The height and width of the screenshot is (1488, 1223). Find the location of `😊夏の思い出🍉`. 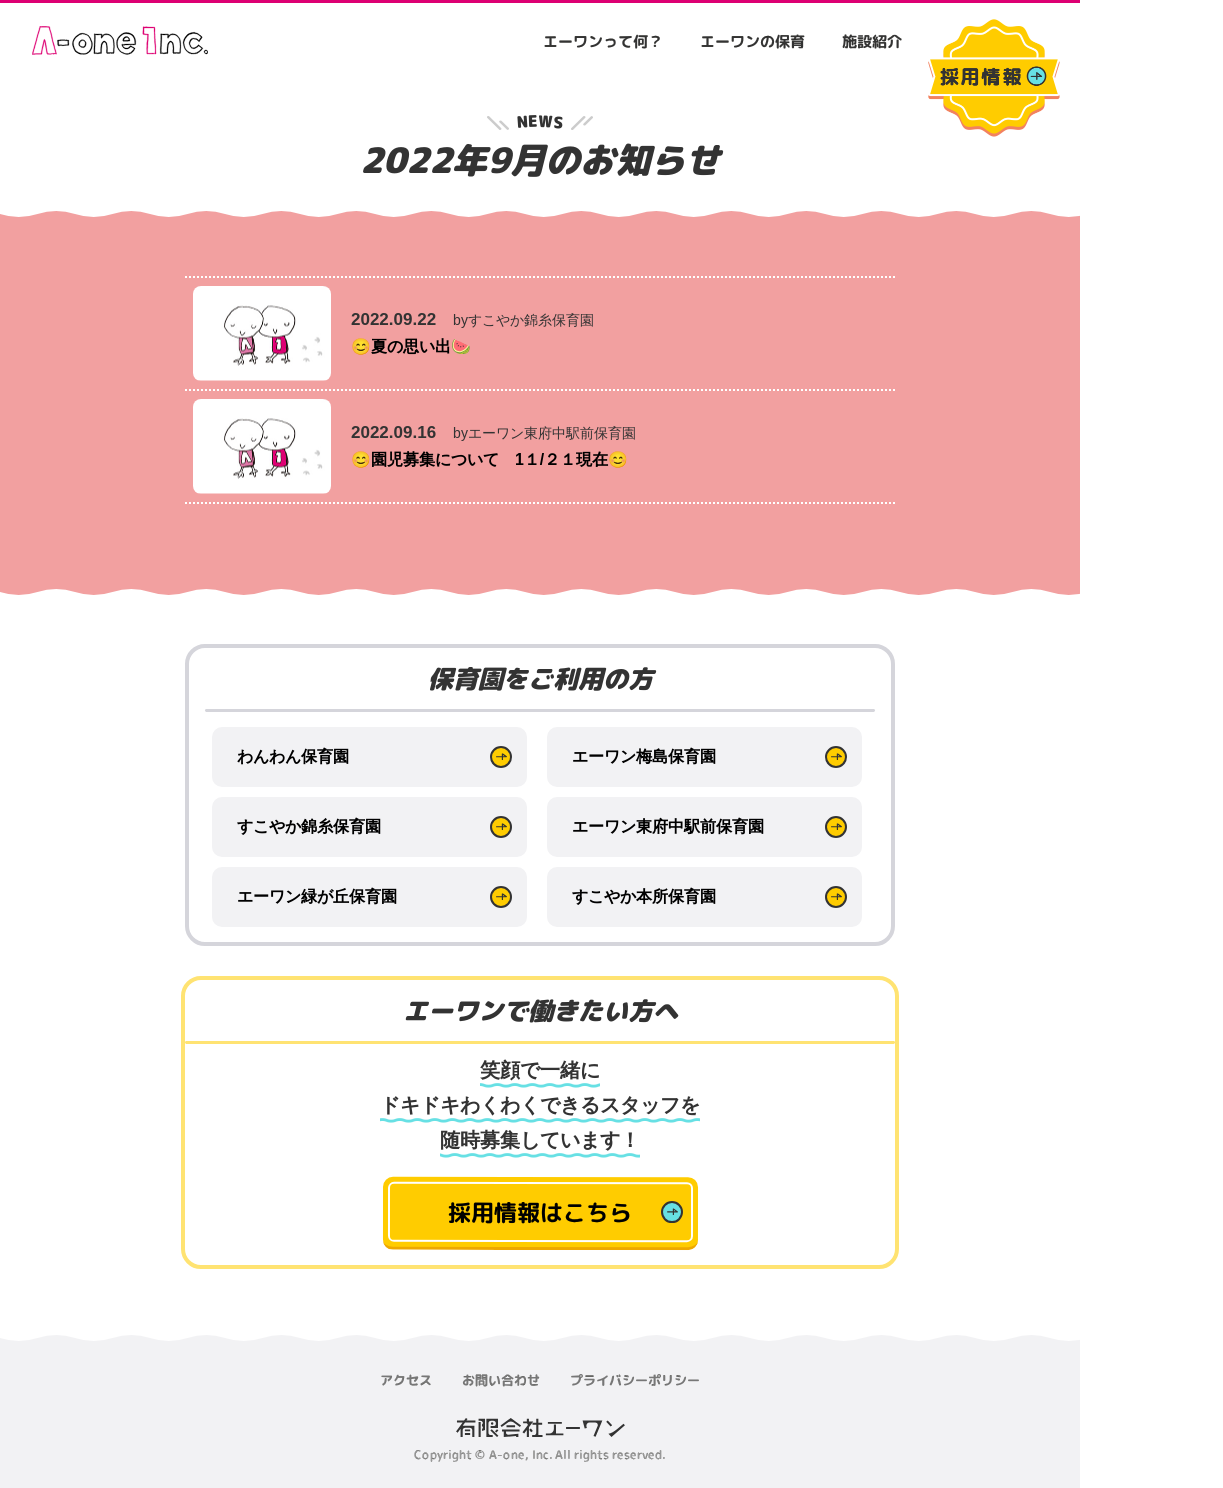

😊夏の思い出🍉 is located at coordinates (414, 346).